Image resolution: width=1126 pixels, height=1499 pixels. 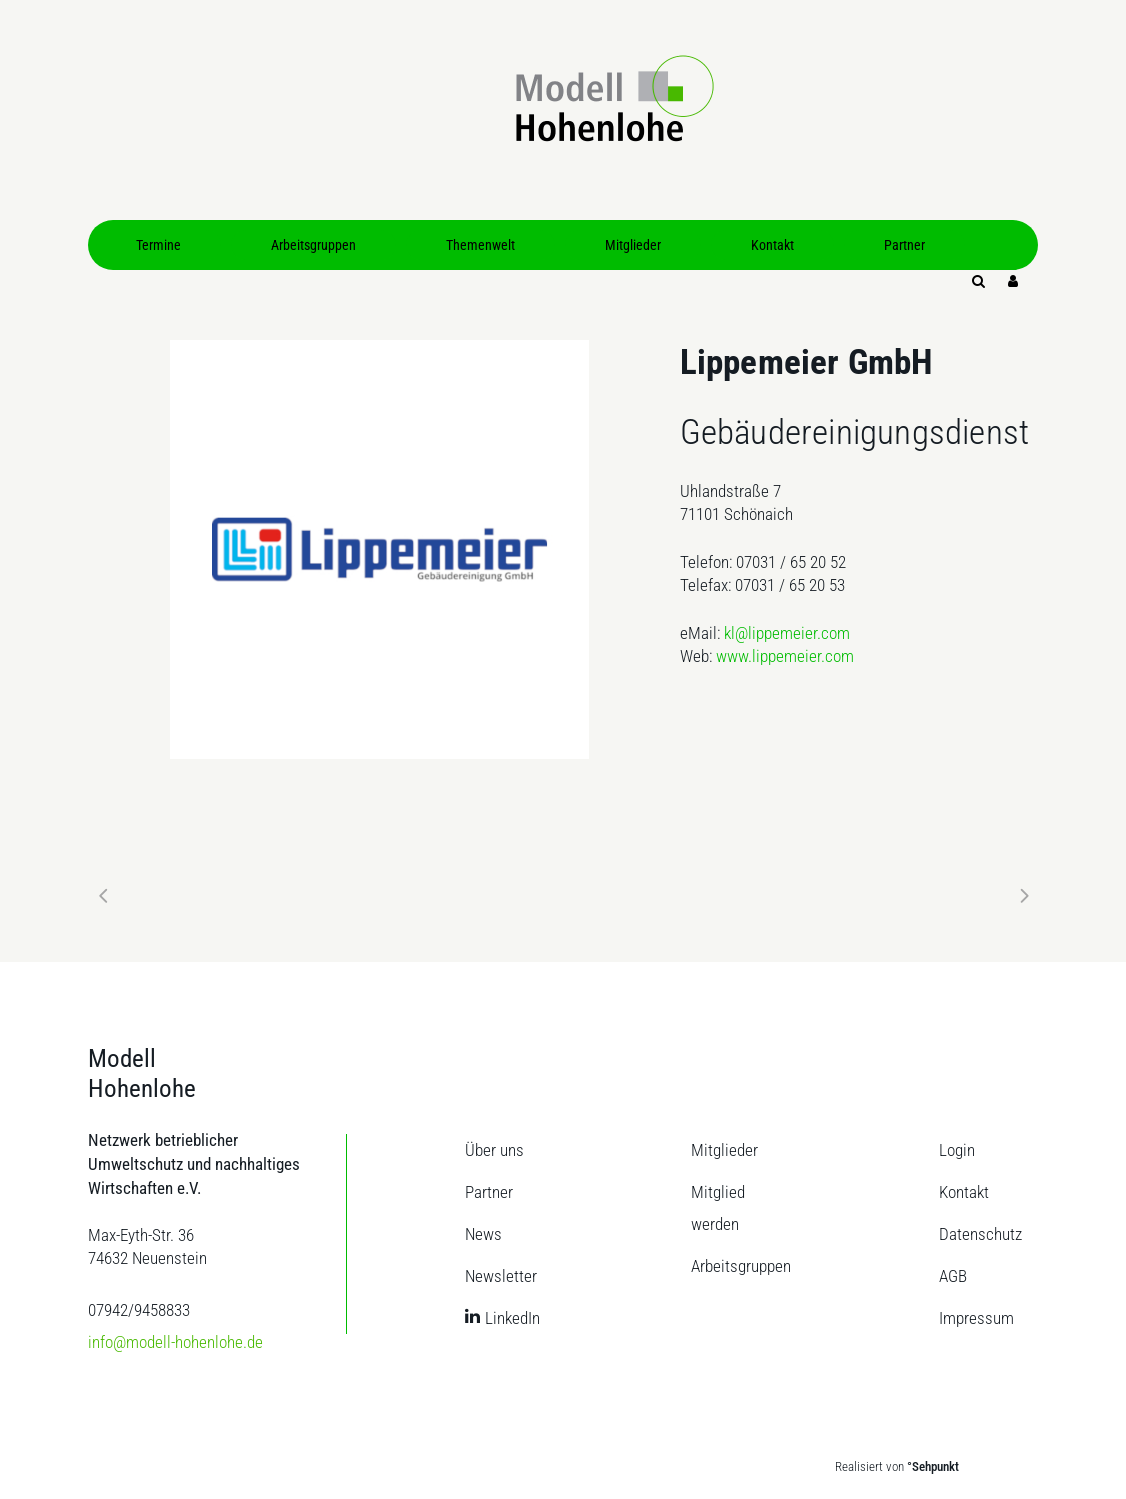 I want to click on Mitglieder, so click(x=724, y=1150).